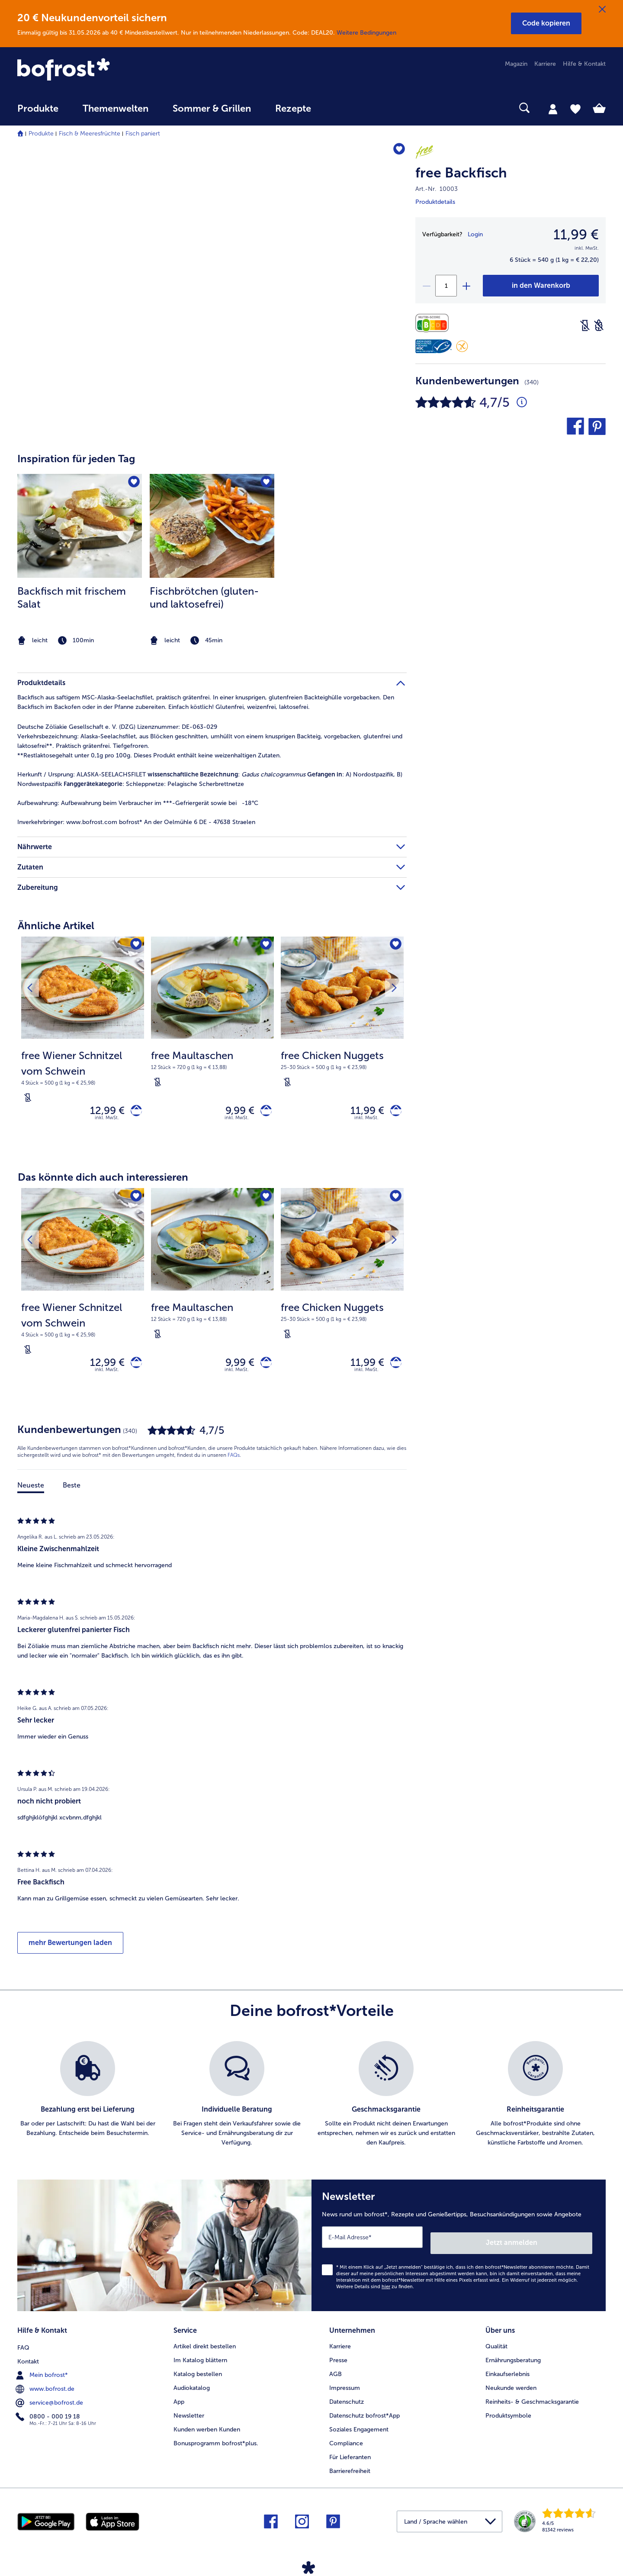 Image resolution: width=623 pixels, height=2576 pixels. Describe the element at coordinates (341, 108) in the screenshot. I see `[searchbox]` at that location.